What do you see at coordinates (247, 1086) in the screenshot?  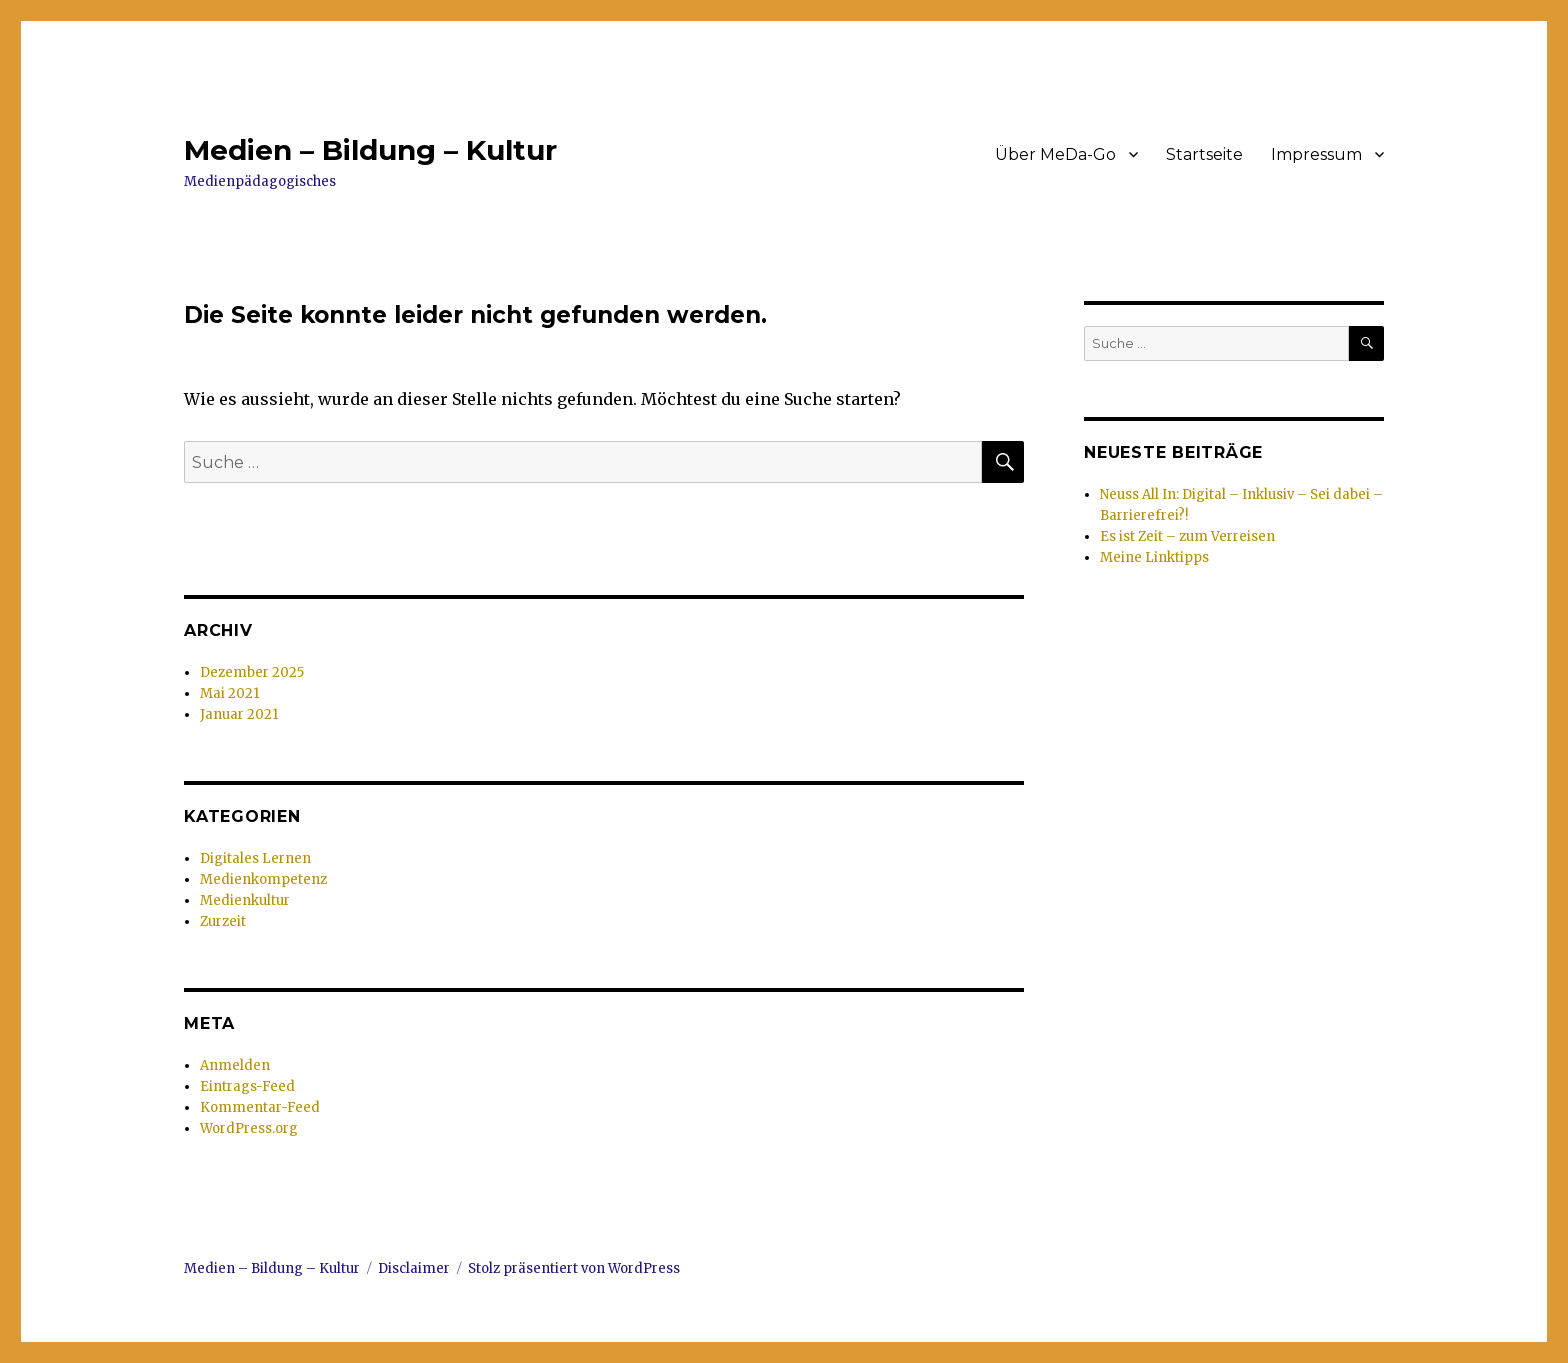 I see `Eintrags-Feed` at bounding box center [247, 1086].